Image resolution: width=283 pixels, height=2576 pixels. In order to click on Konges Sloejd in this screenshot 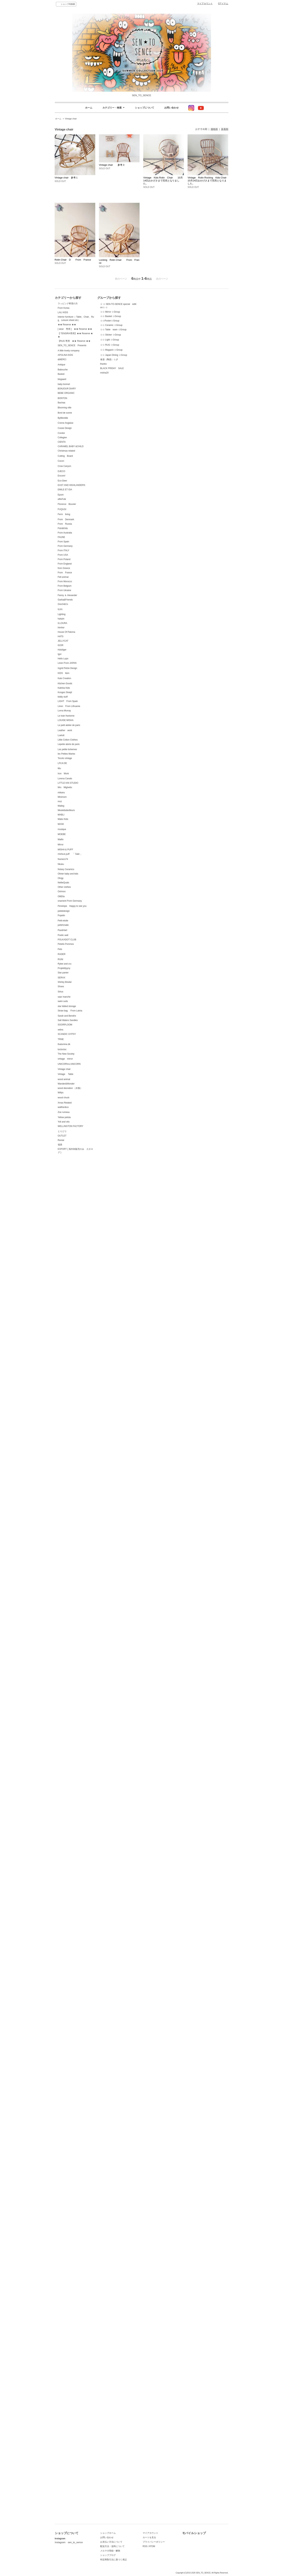, I will do `click(65, 1206)`.